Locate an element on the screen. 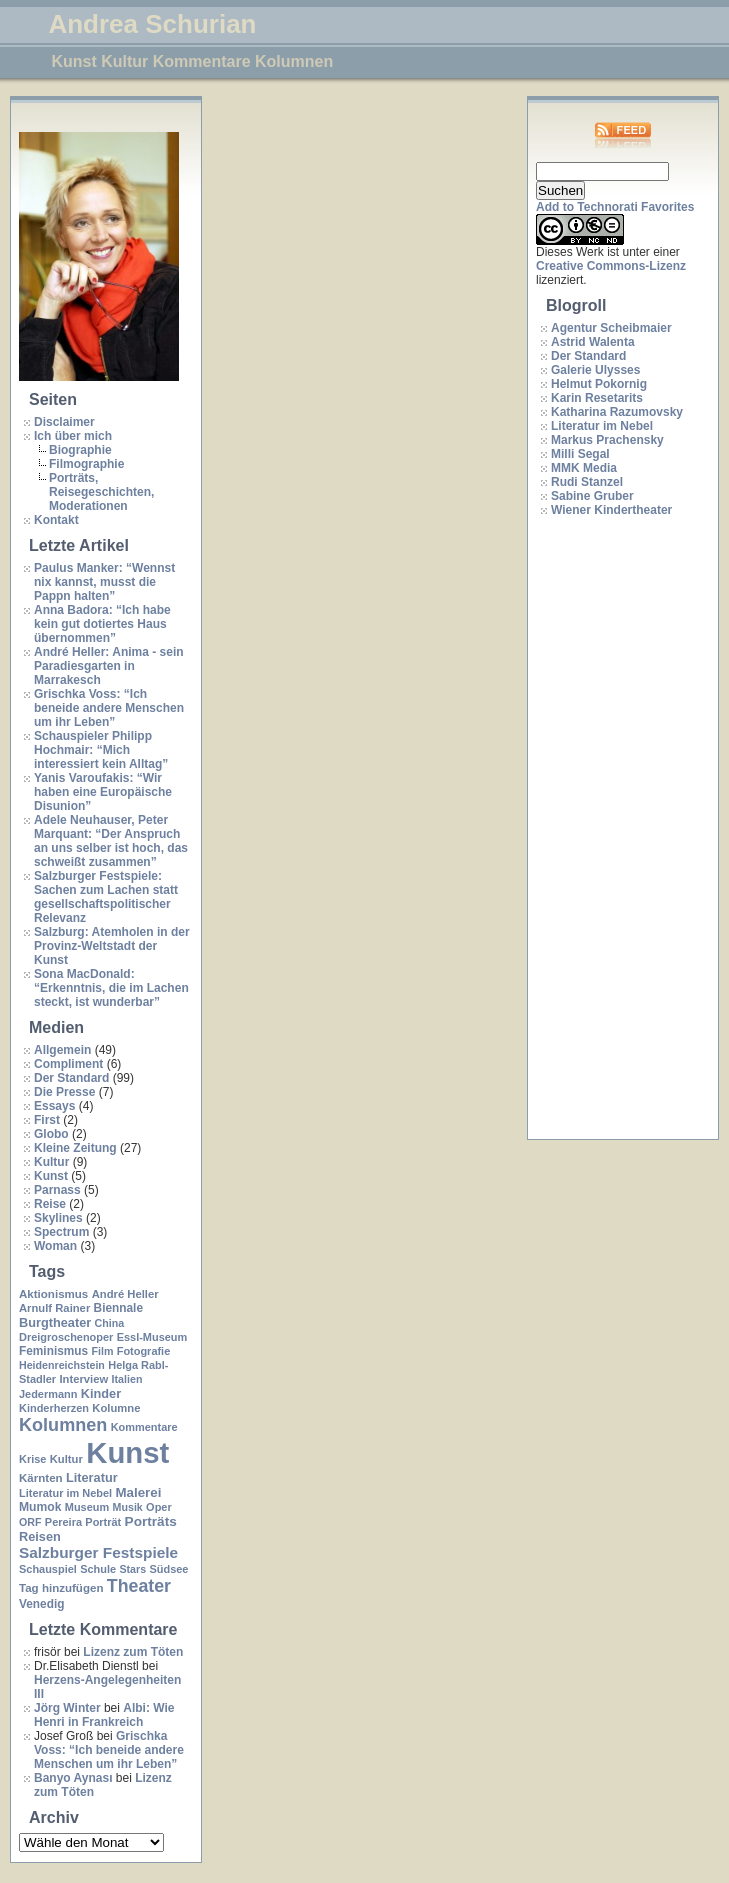 This screenshot has height=1883, width=729. Schauspiel is located at coordinates (48, 1569).